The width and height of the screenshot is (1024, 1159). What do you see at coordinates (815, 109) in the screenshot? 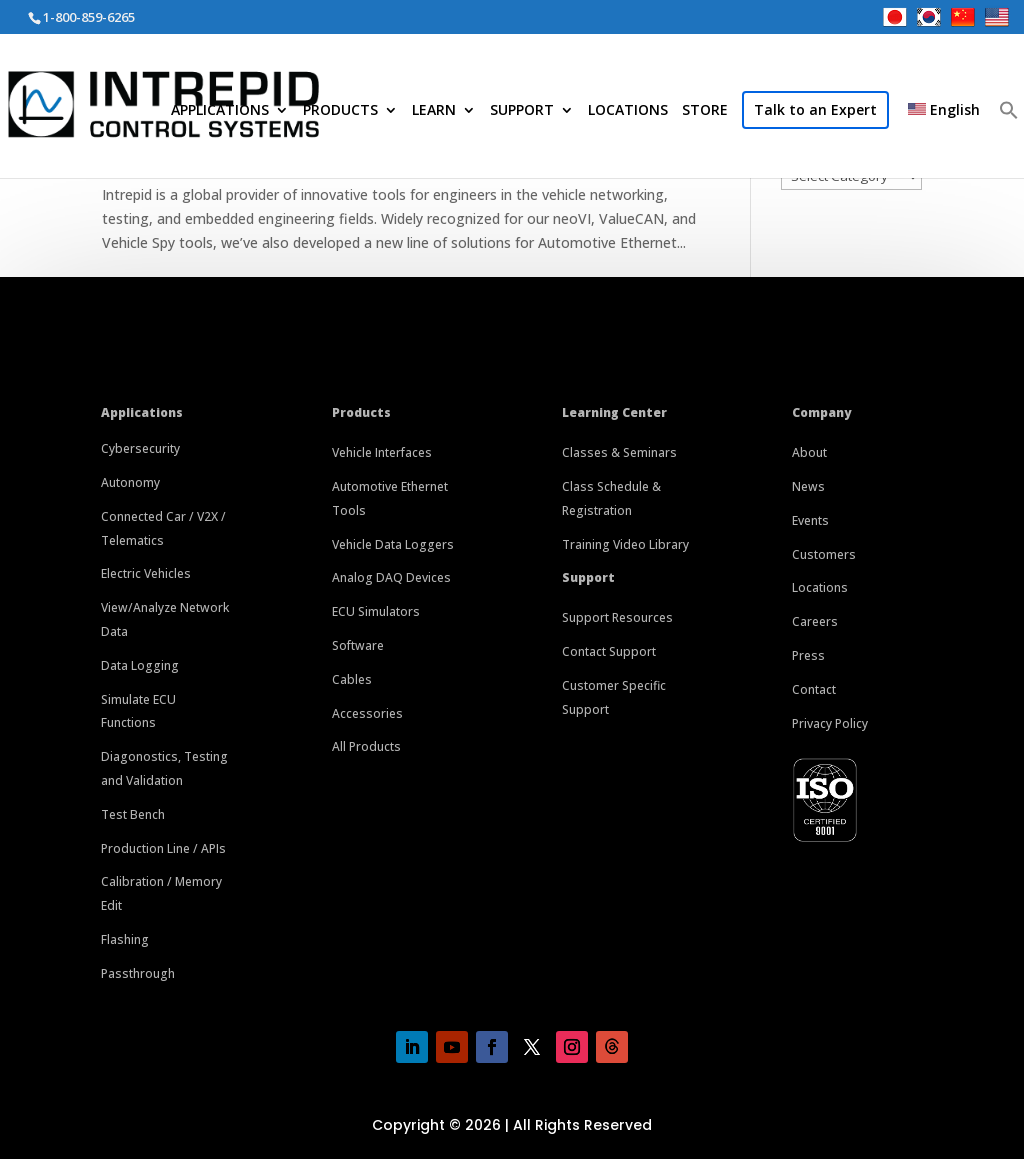
I see `Talk to an Expert` at bounding box center [815, 109].